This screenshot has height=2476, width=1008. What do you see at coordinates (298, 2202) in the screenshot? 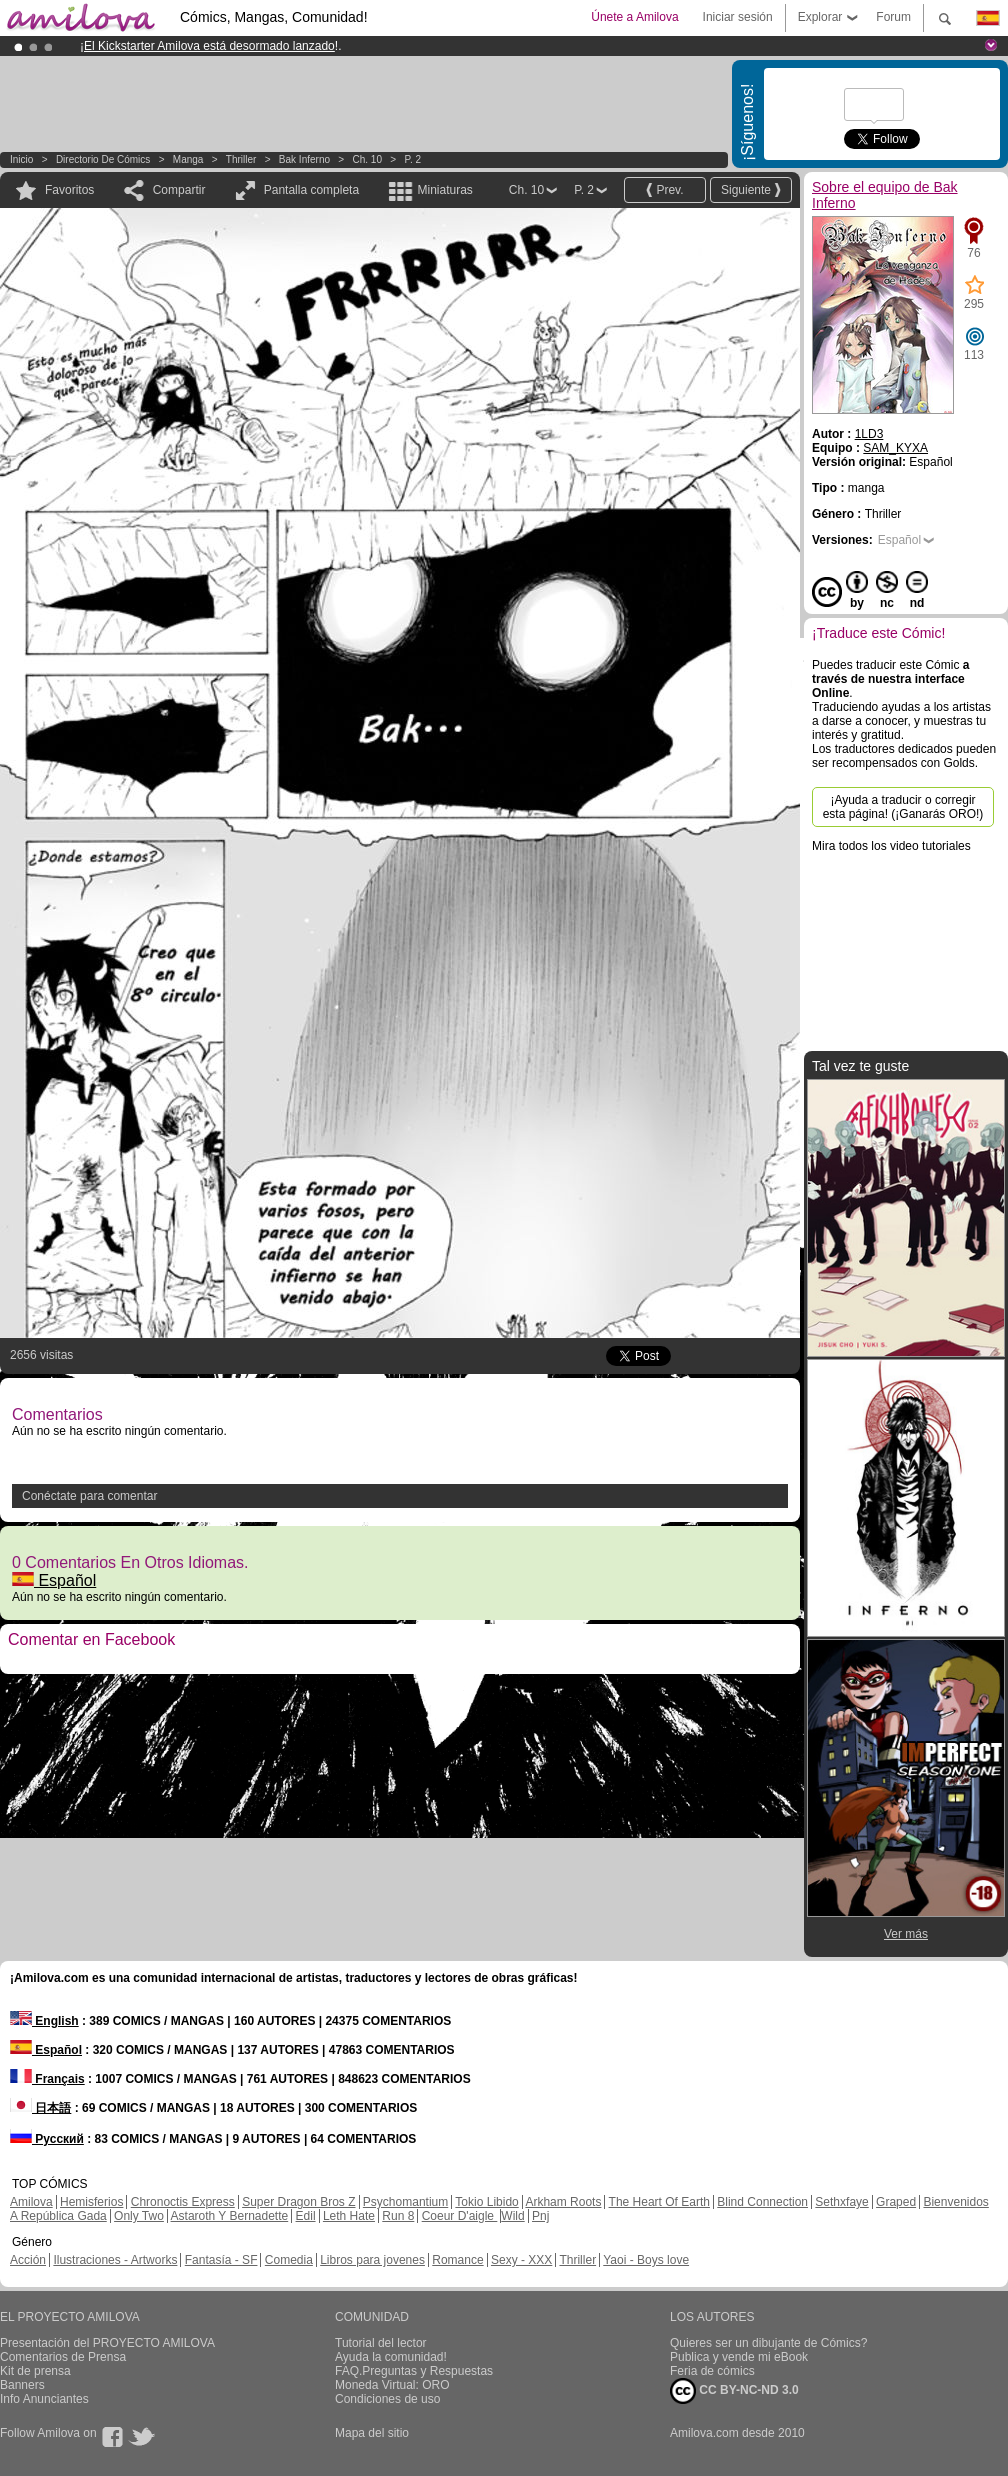
I see `Super Dragon Bros Z` at bounding box center [298, 2202].